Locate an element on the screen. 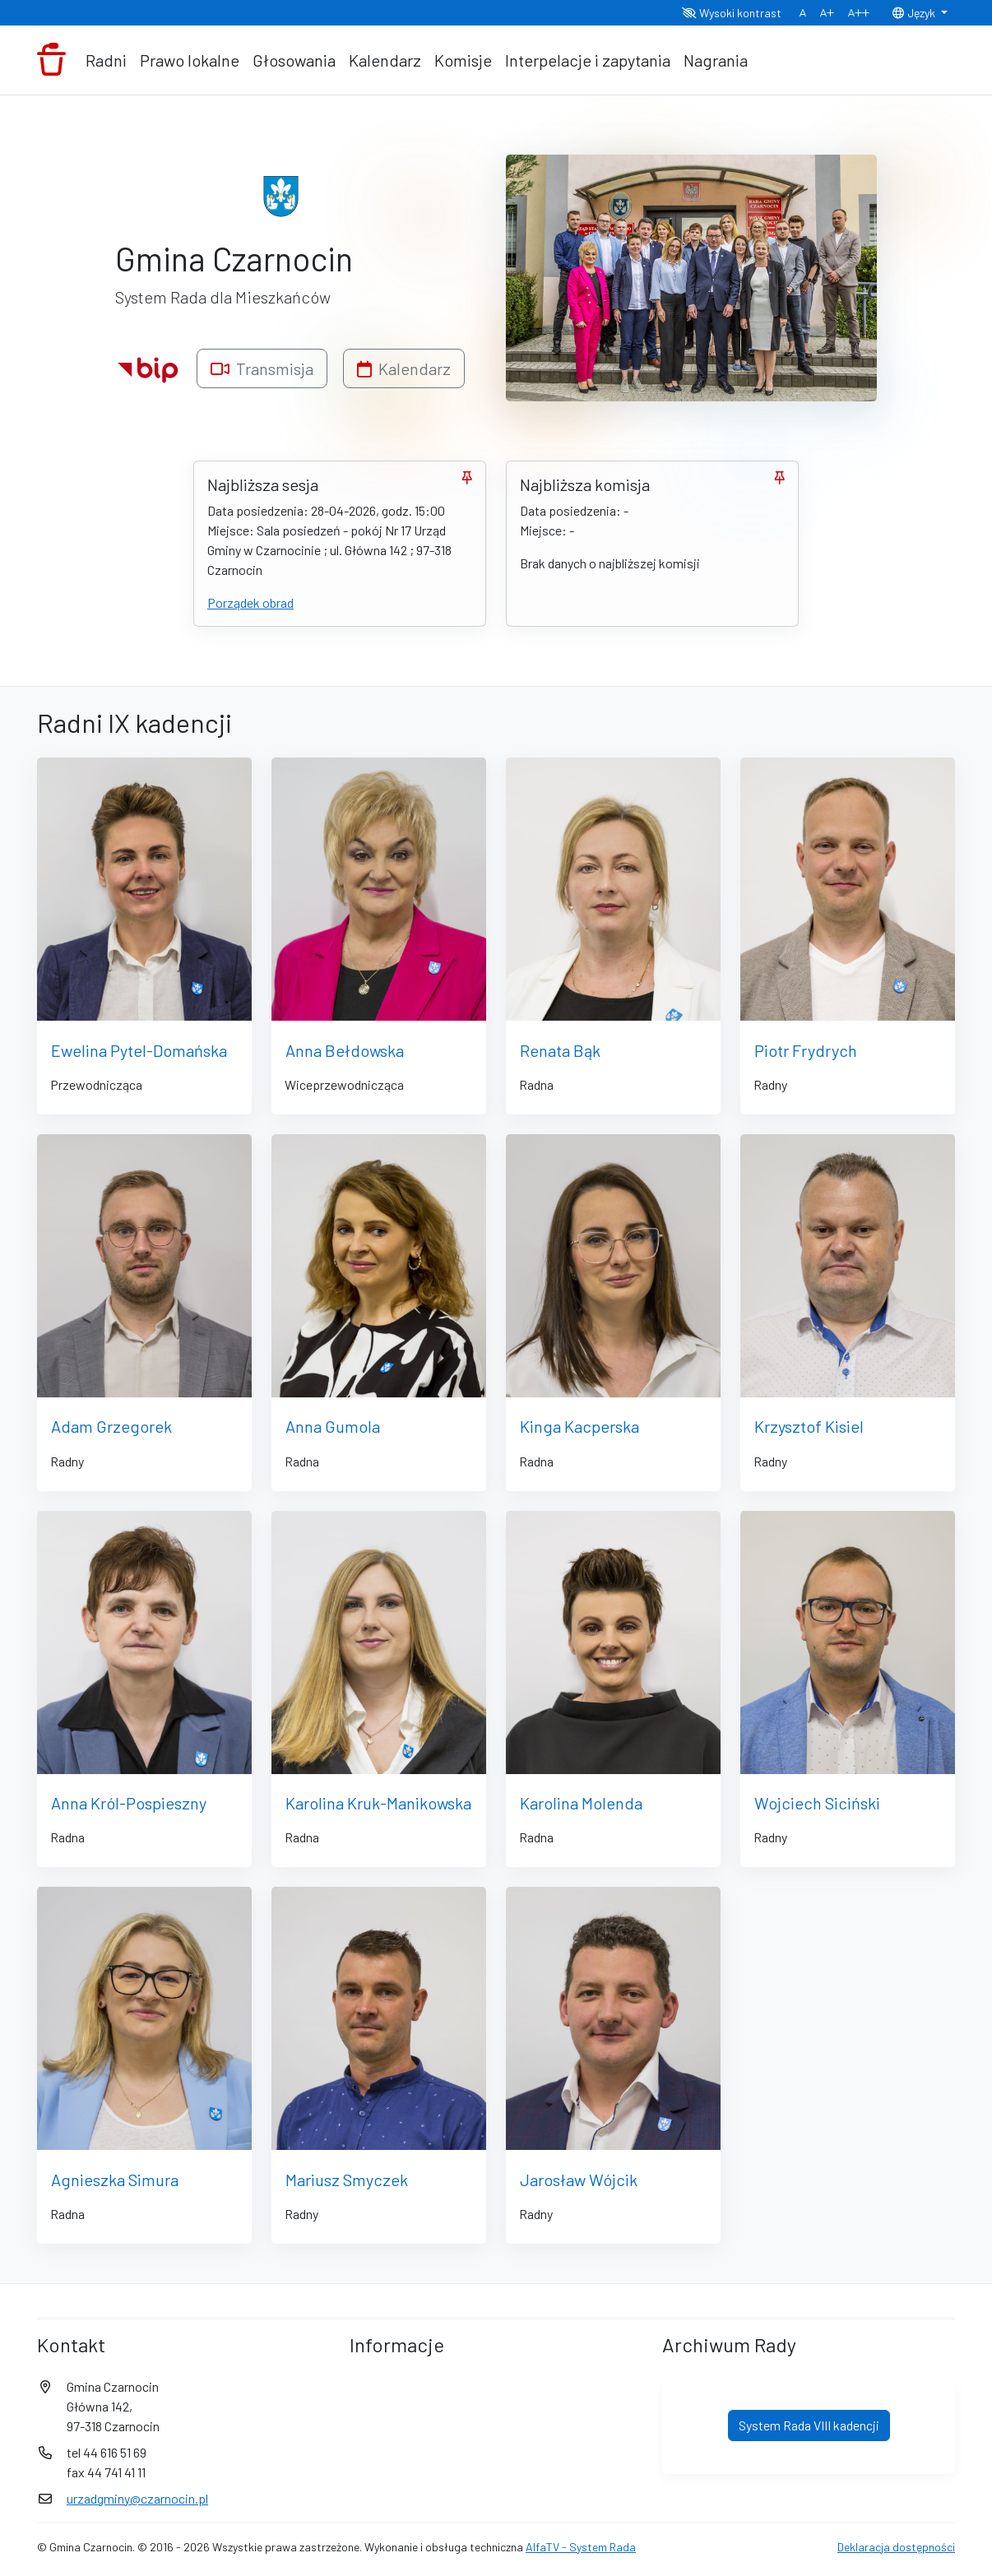 The height and width of the screenshot is (2576, 992). Adam Grzegorek is located at coordinates (111, 1426).